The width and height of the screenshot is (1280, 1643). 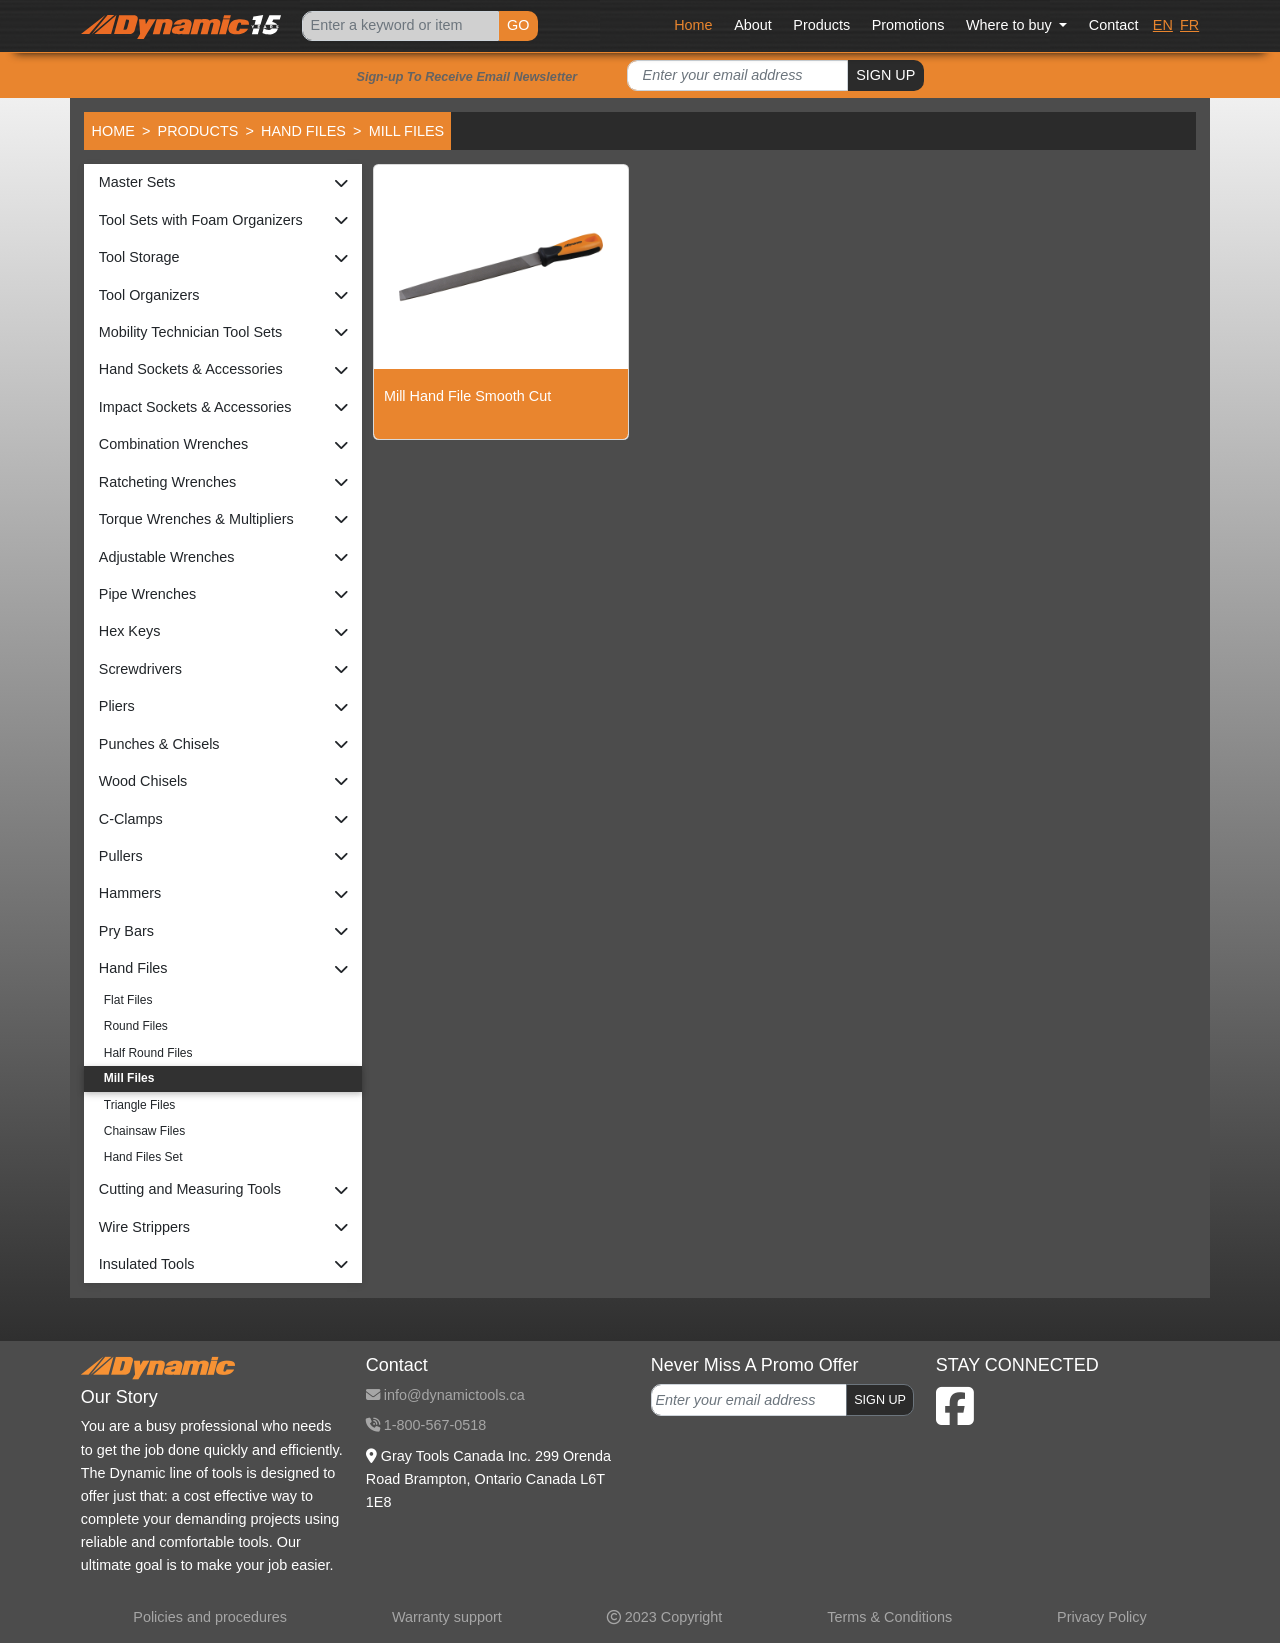 What do you see at coordinates (223, 182) in the screenshot?
I see `[button]` at bounding box center [223, 182].